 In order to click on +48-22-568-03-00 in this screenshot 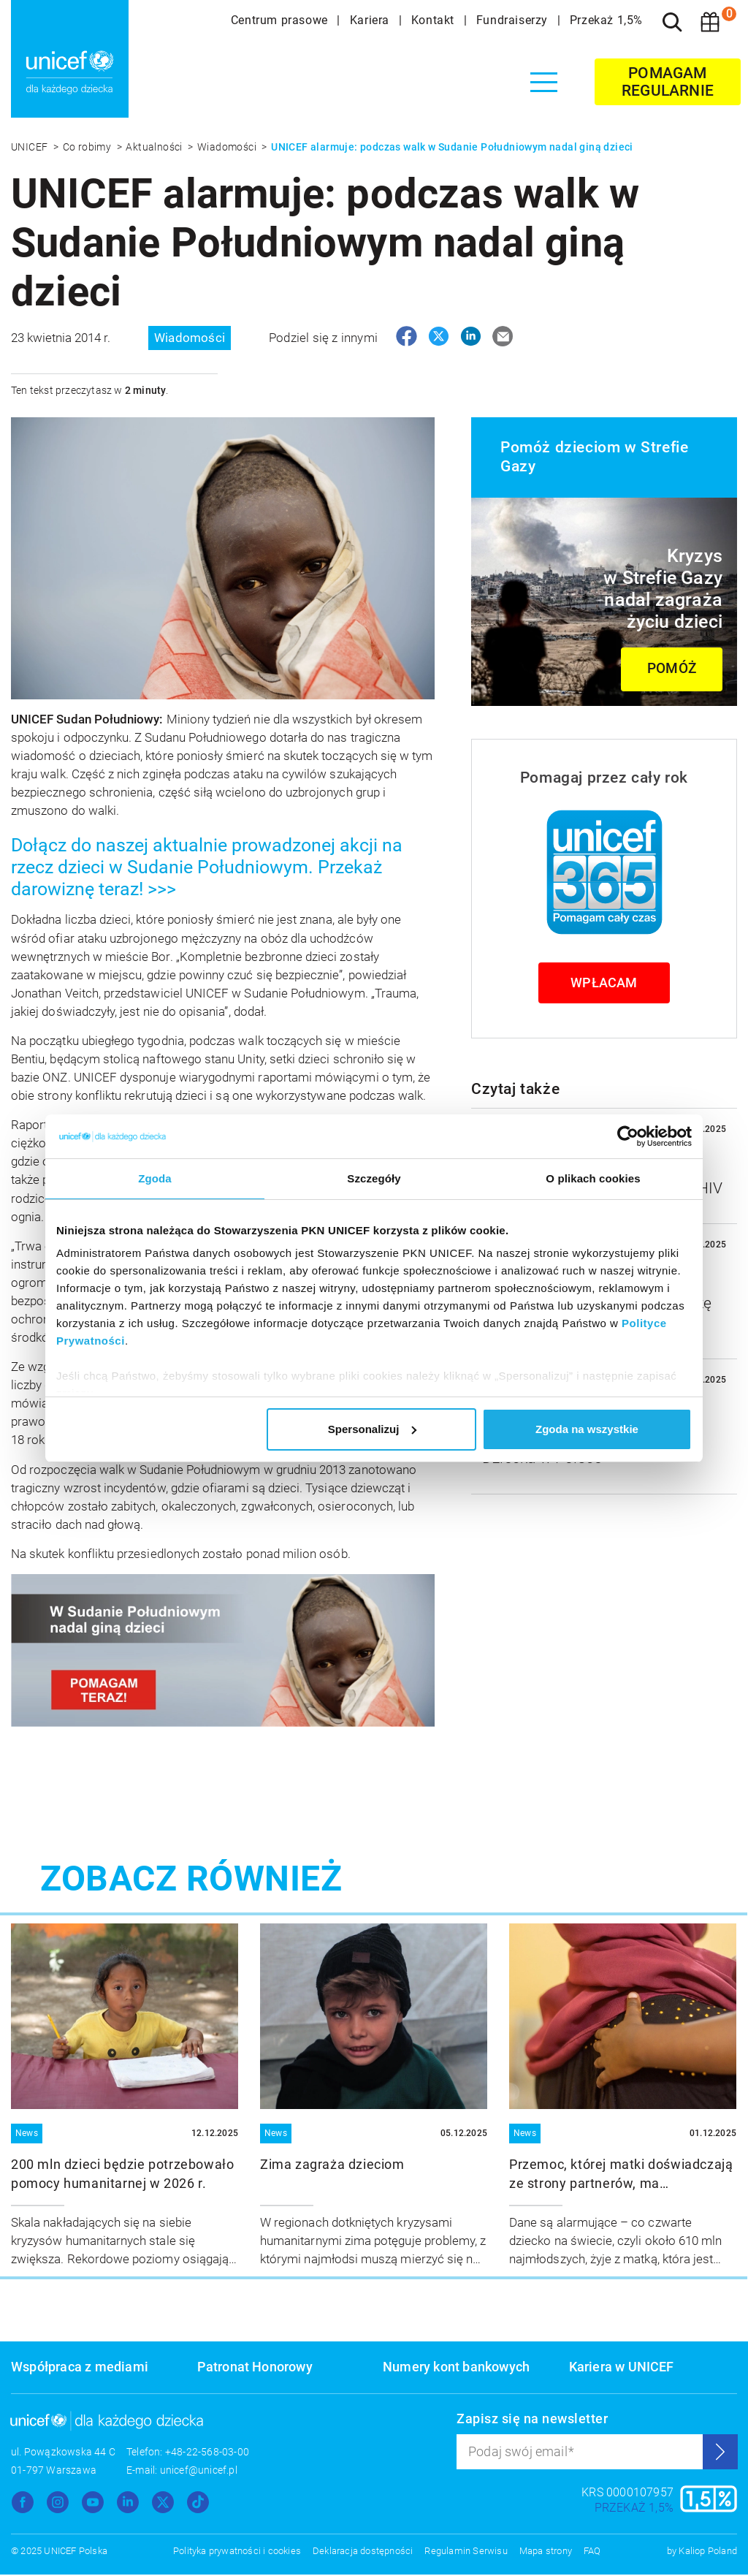, I will do `click(207, 2453)`.